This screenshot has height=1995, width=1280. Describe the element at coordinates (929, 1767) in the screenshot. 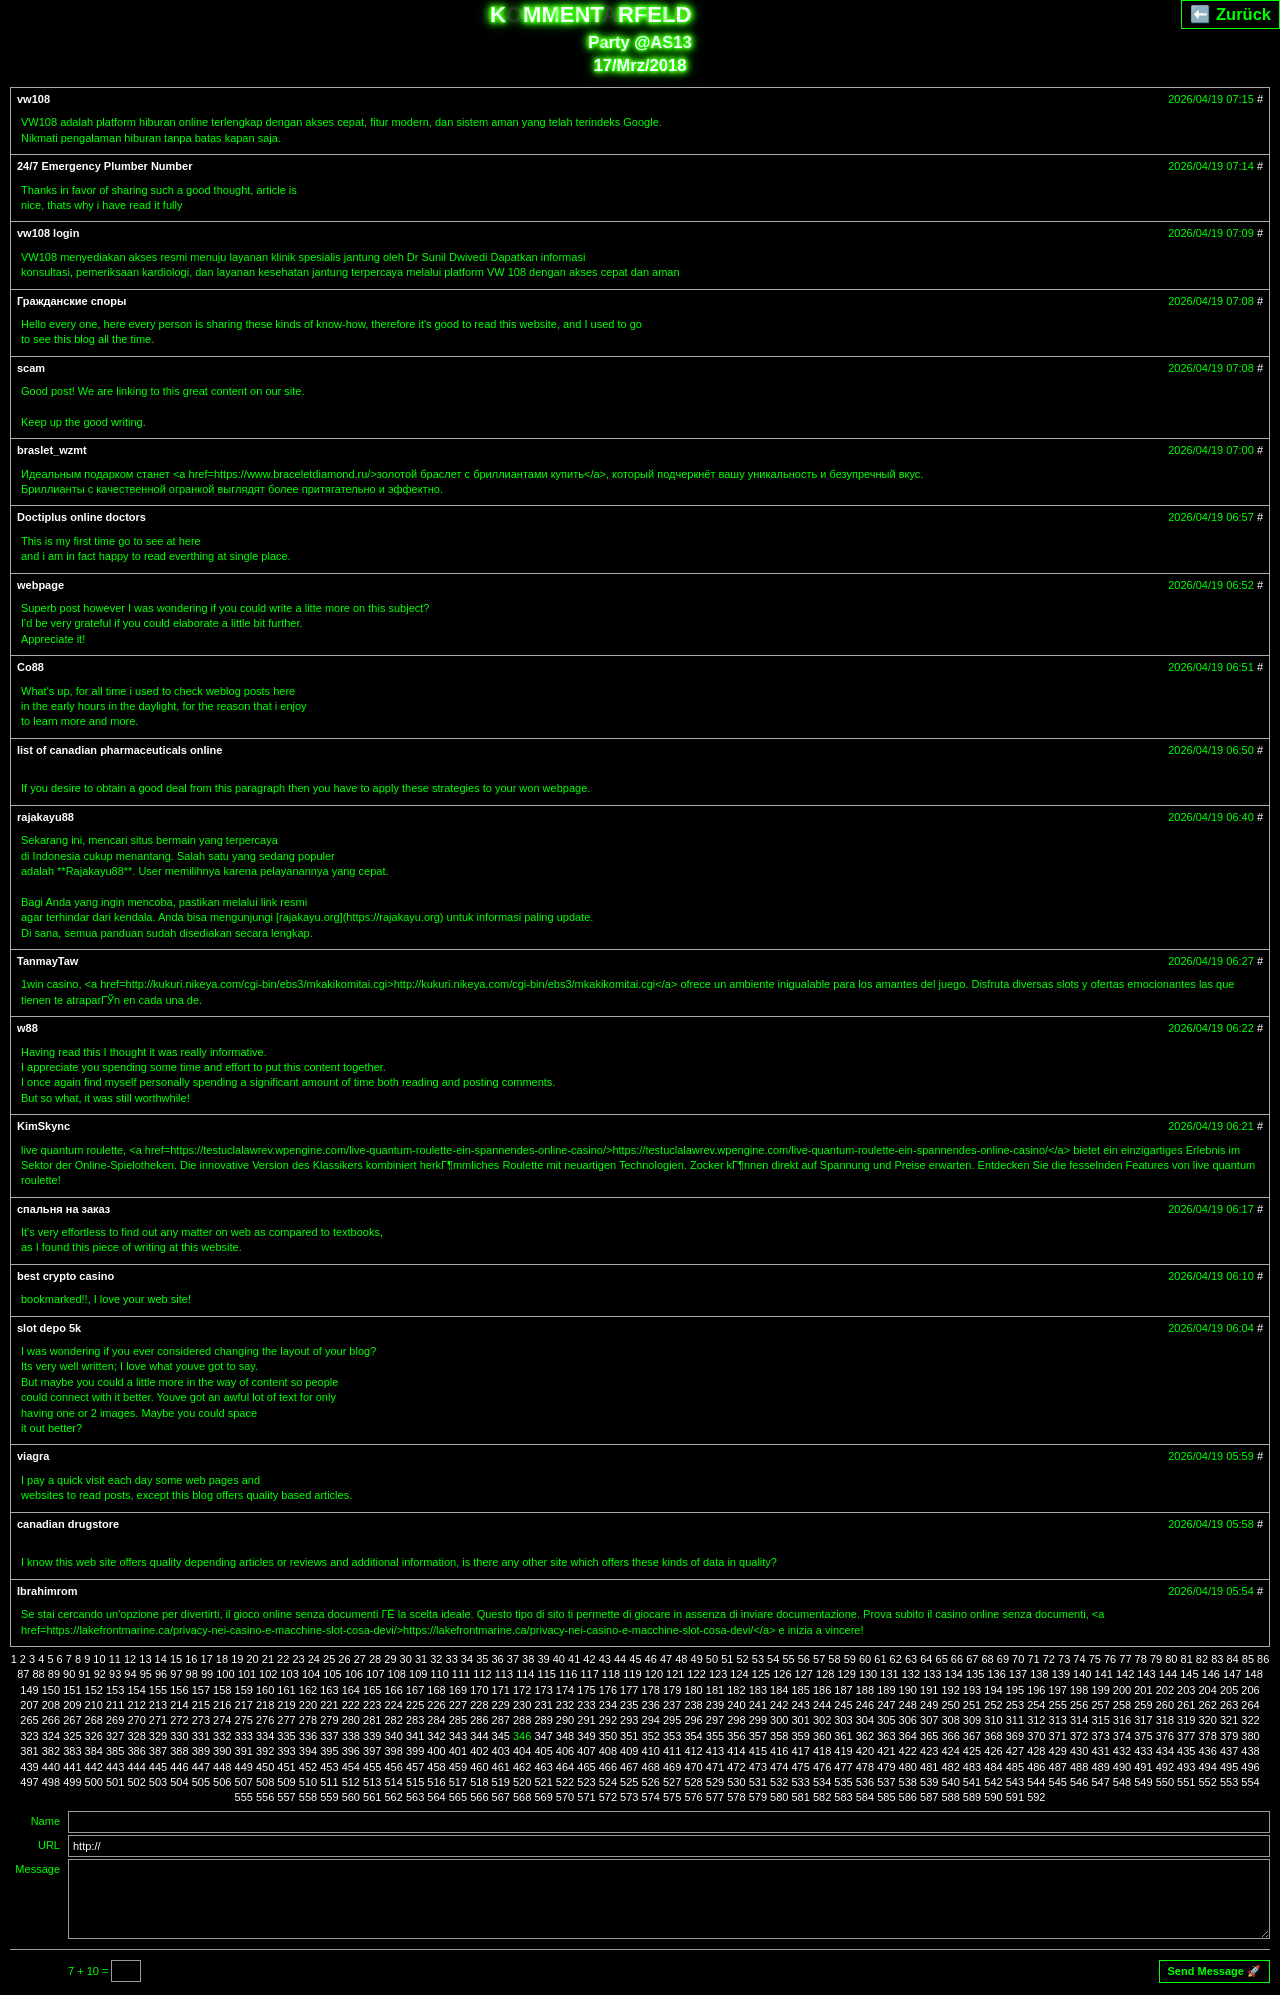

I see `481` at that location.